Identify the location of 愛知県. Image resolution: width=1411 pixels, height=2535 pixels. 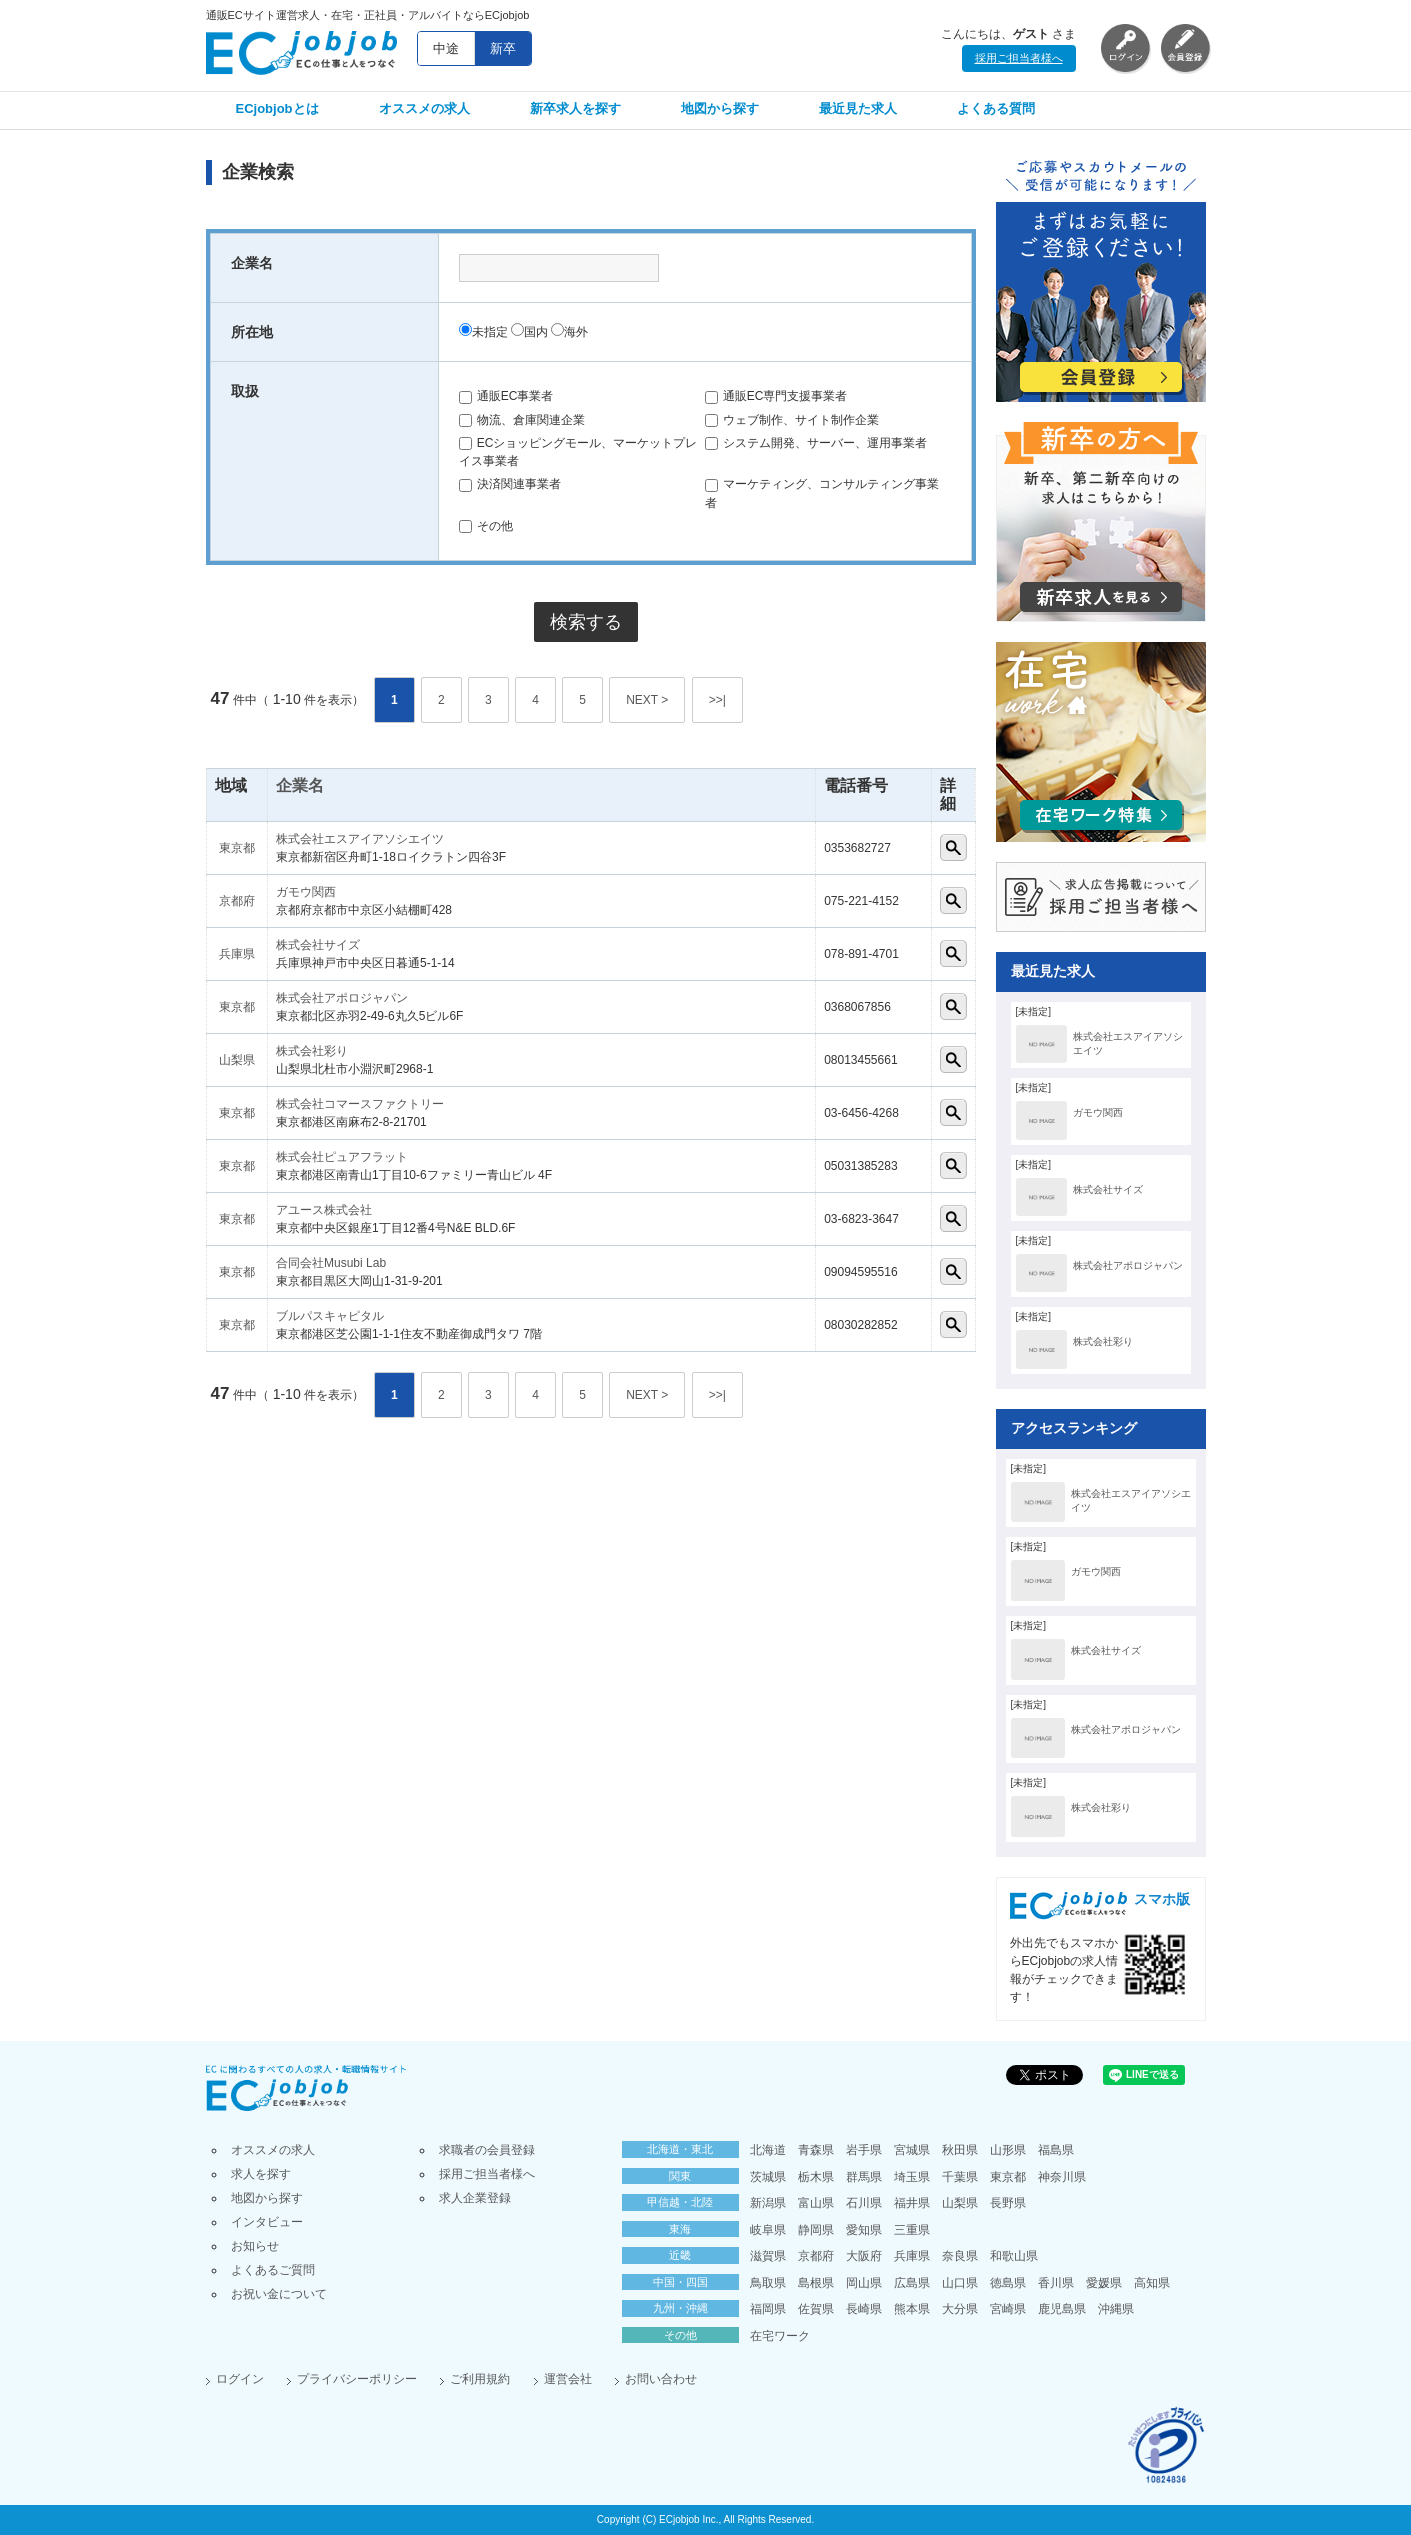
(864, 2230).